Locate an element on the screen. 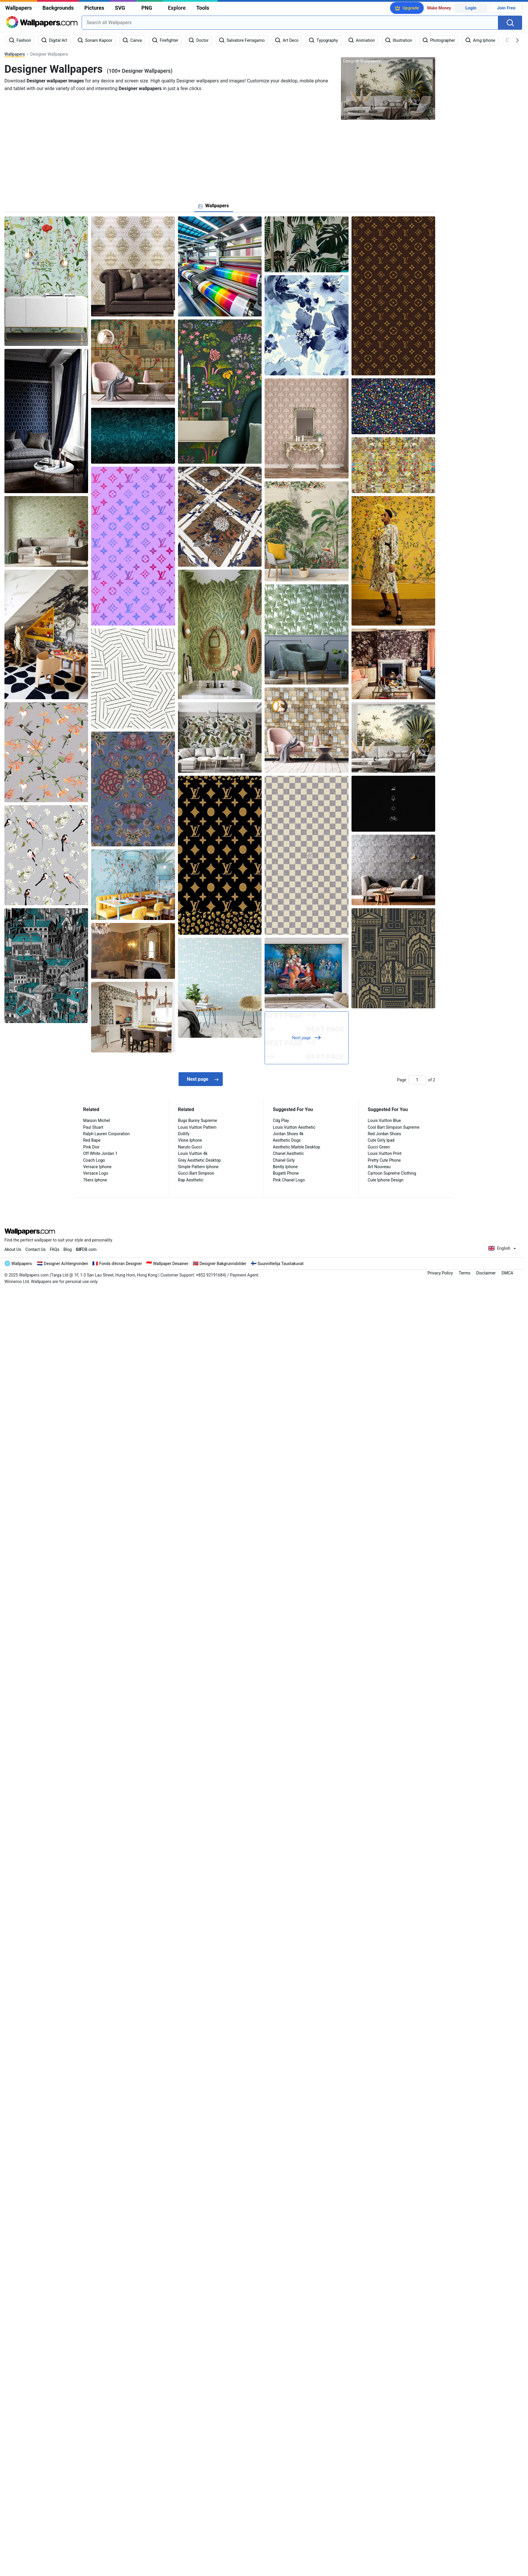 The image size is (528, 2576). FAQs is located at coordinates (55, 1249).